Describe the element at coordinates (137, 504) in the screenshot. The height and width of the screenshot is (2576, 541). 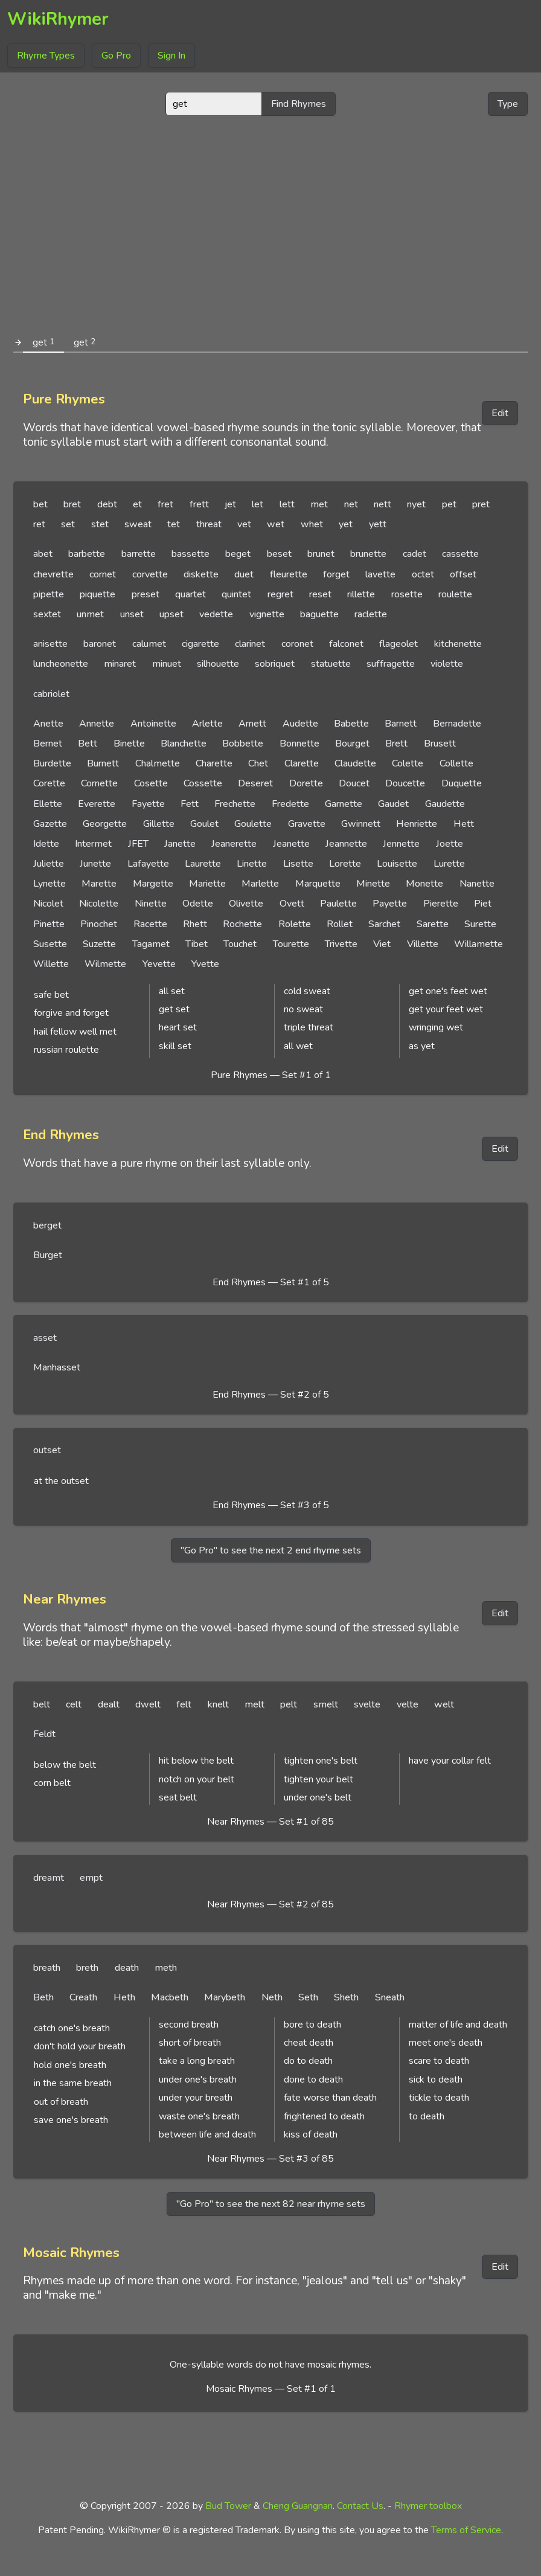
I see `et` at that location.